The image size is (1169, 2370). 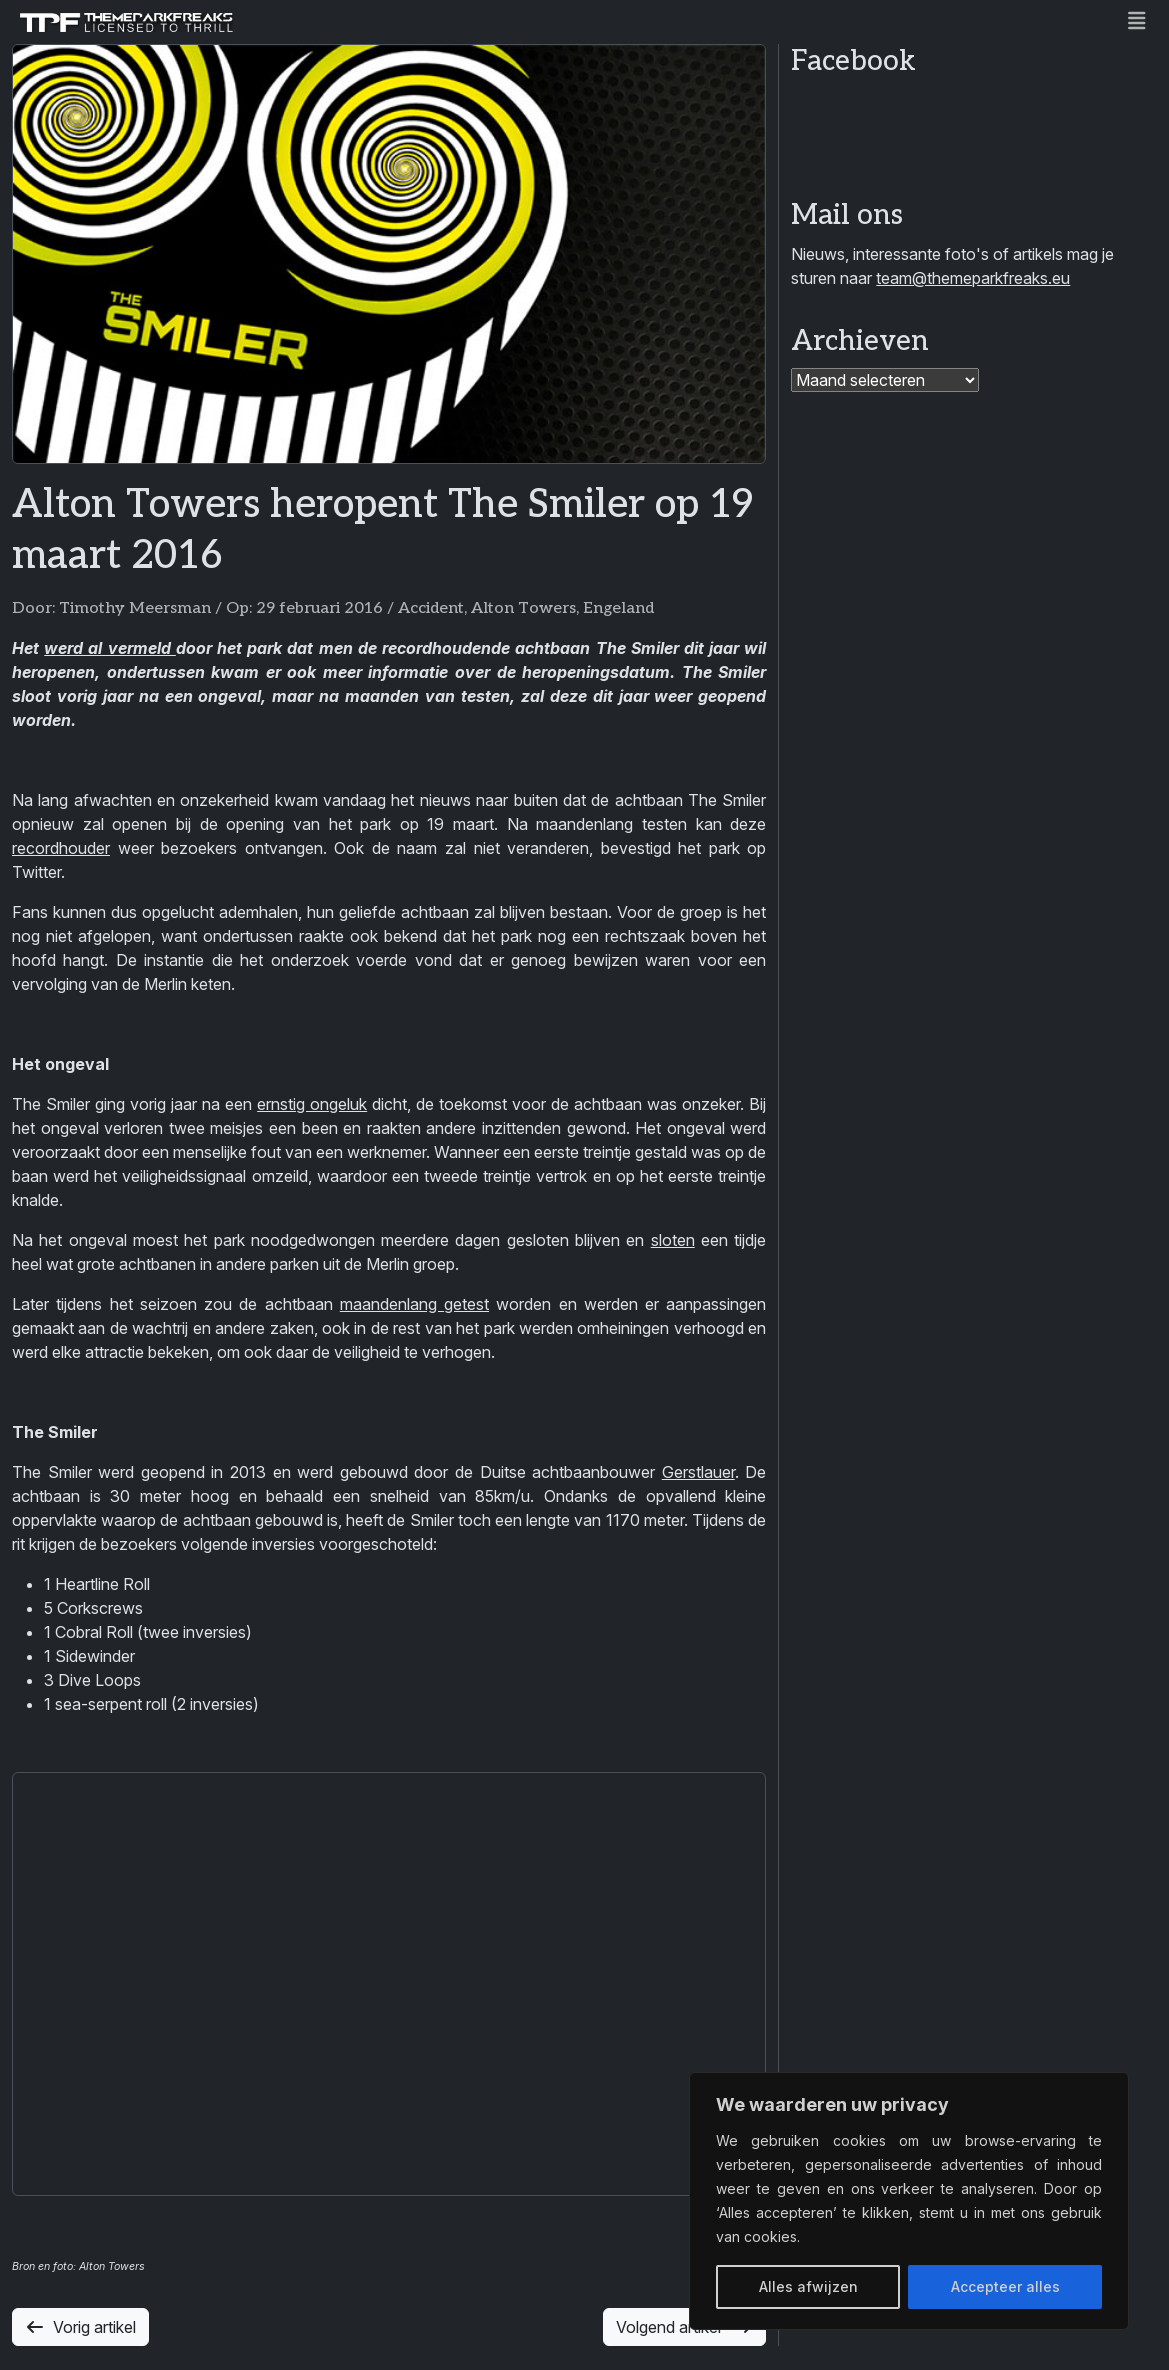 What do you see at coordinates (808, 2286) in the screenshot?
I see `Alles afwijzen` at bounding box center [808, 2286].